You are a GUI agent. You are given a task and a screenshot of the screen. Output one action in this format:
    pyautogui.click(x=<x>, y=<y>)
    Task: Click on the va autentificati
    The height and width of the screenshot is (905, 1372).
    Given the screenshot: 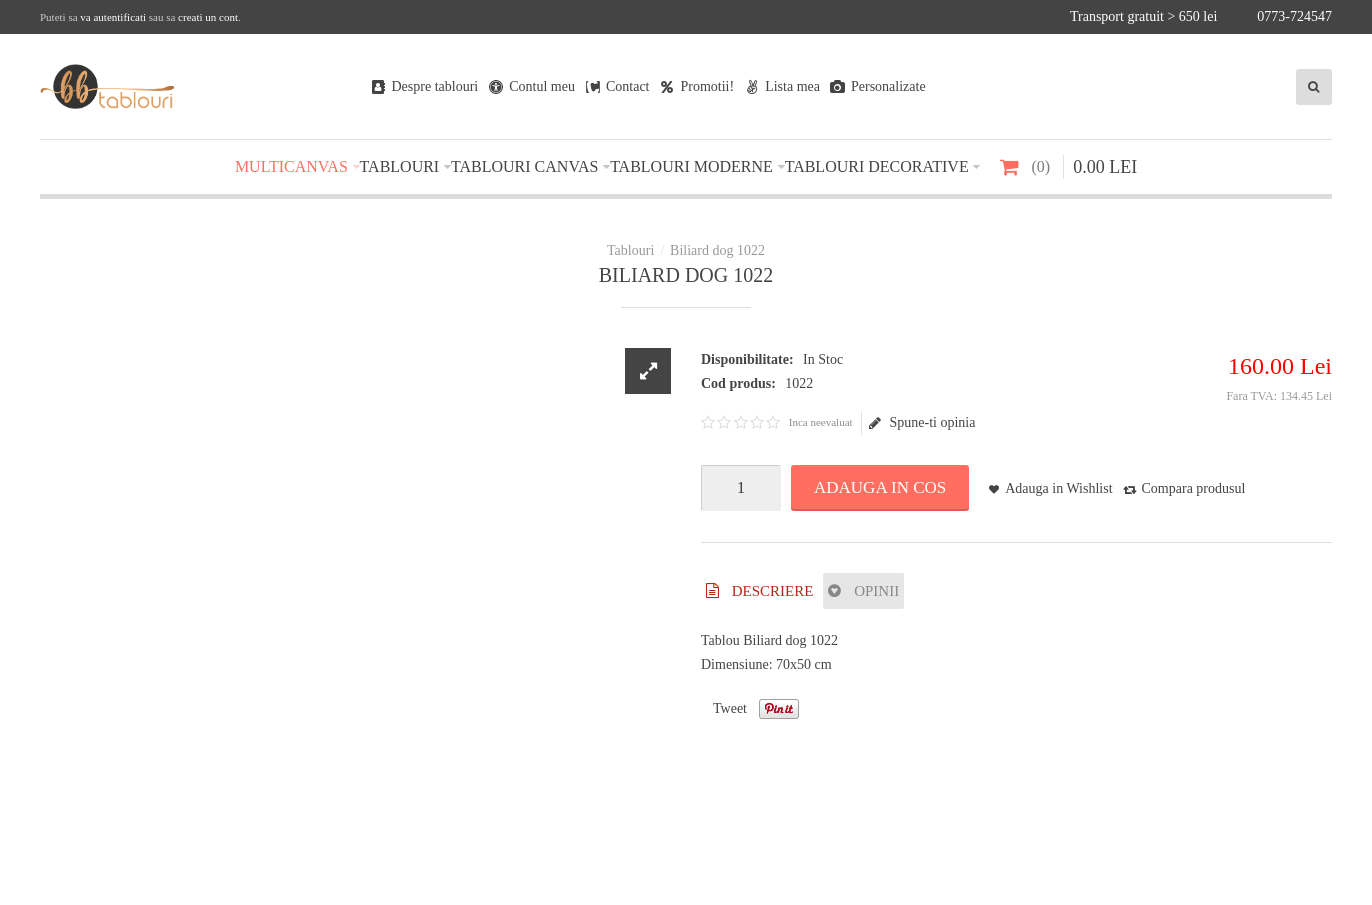 What is the action you would take?
    pyautogui.click(x=113, y=17)
    